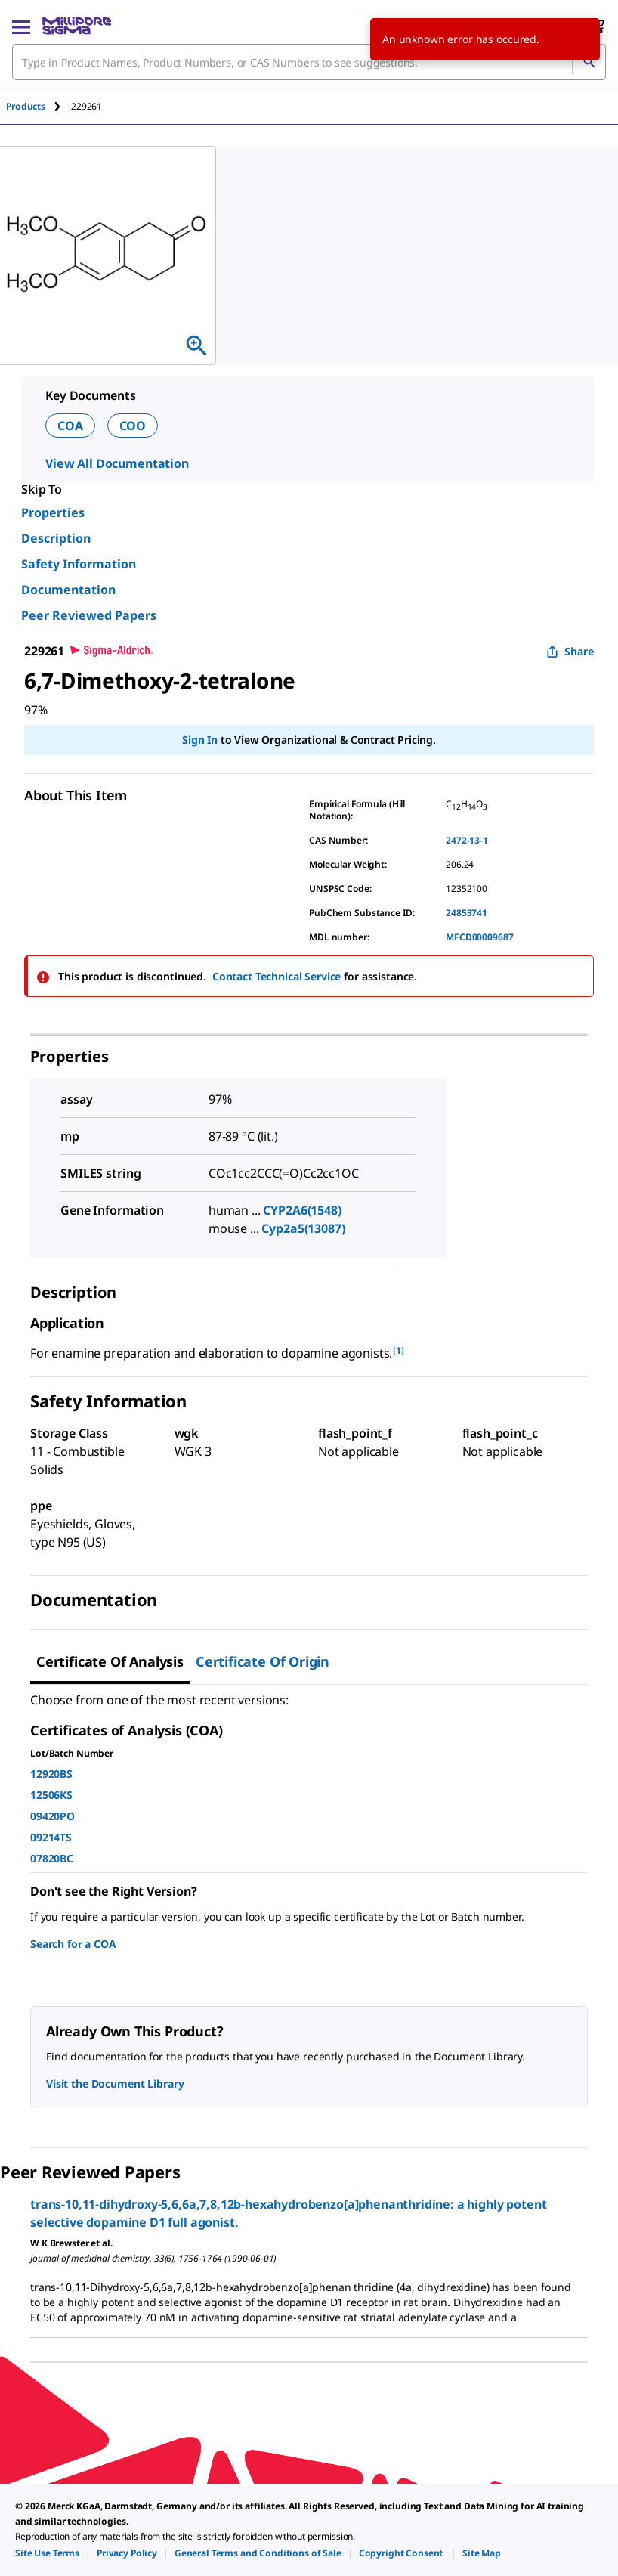 The width and height of the screenshot is (618, 2576). I want to click on 12920BS, so click(51, 1773).